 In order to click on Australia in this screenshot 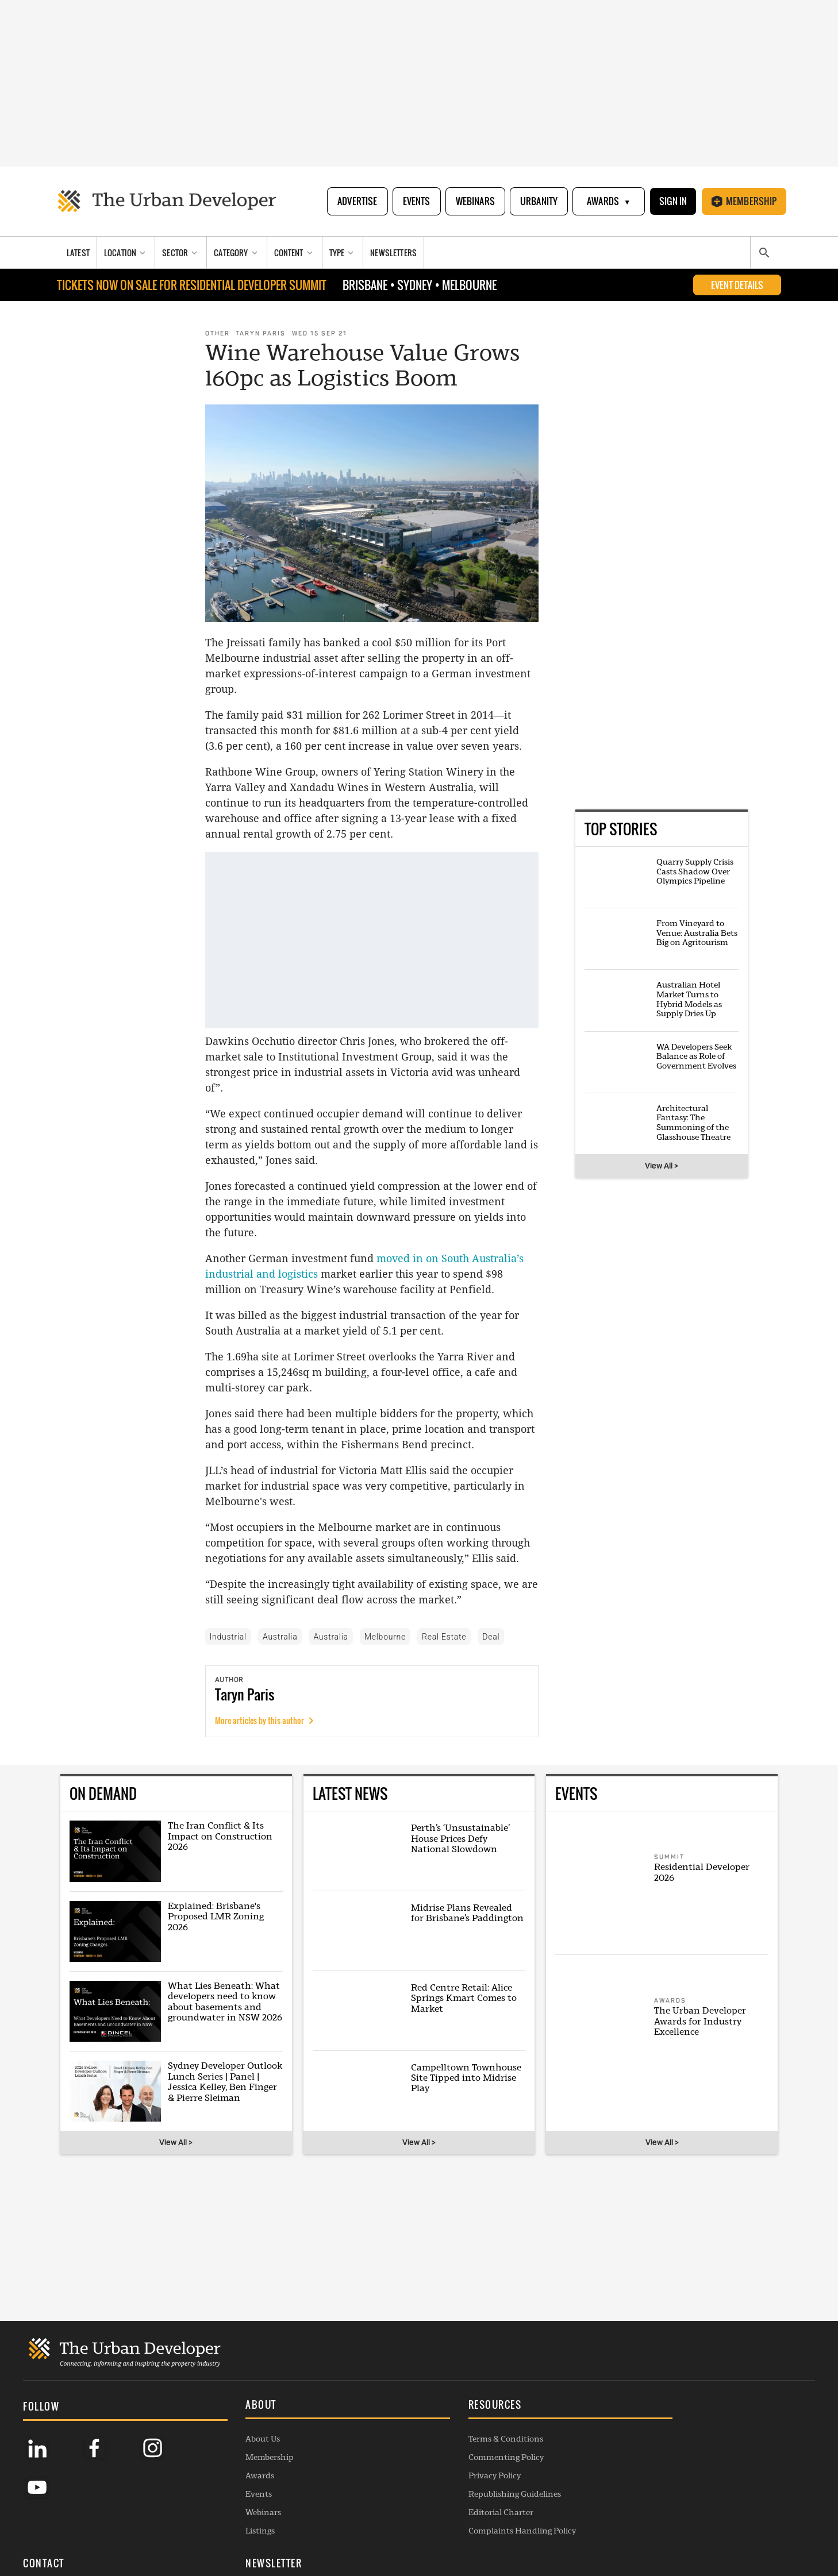, I will do `click(280, 1636)`.